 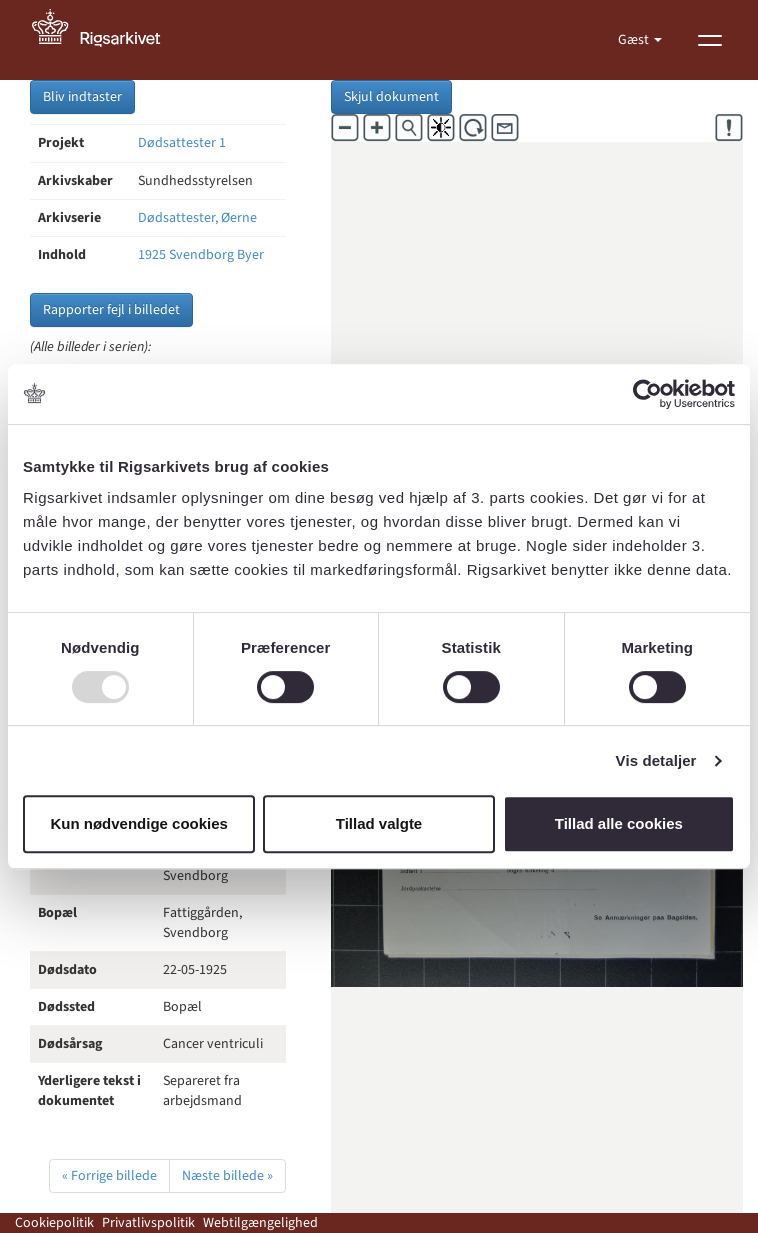 I want to click on Vis detaljer, so click(x=656, y=760).